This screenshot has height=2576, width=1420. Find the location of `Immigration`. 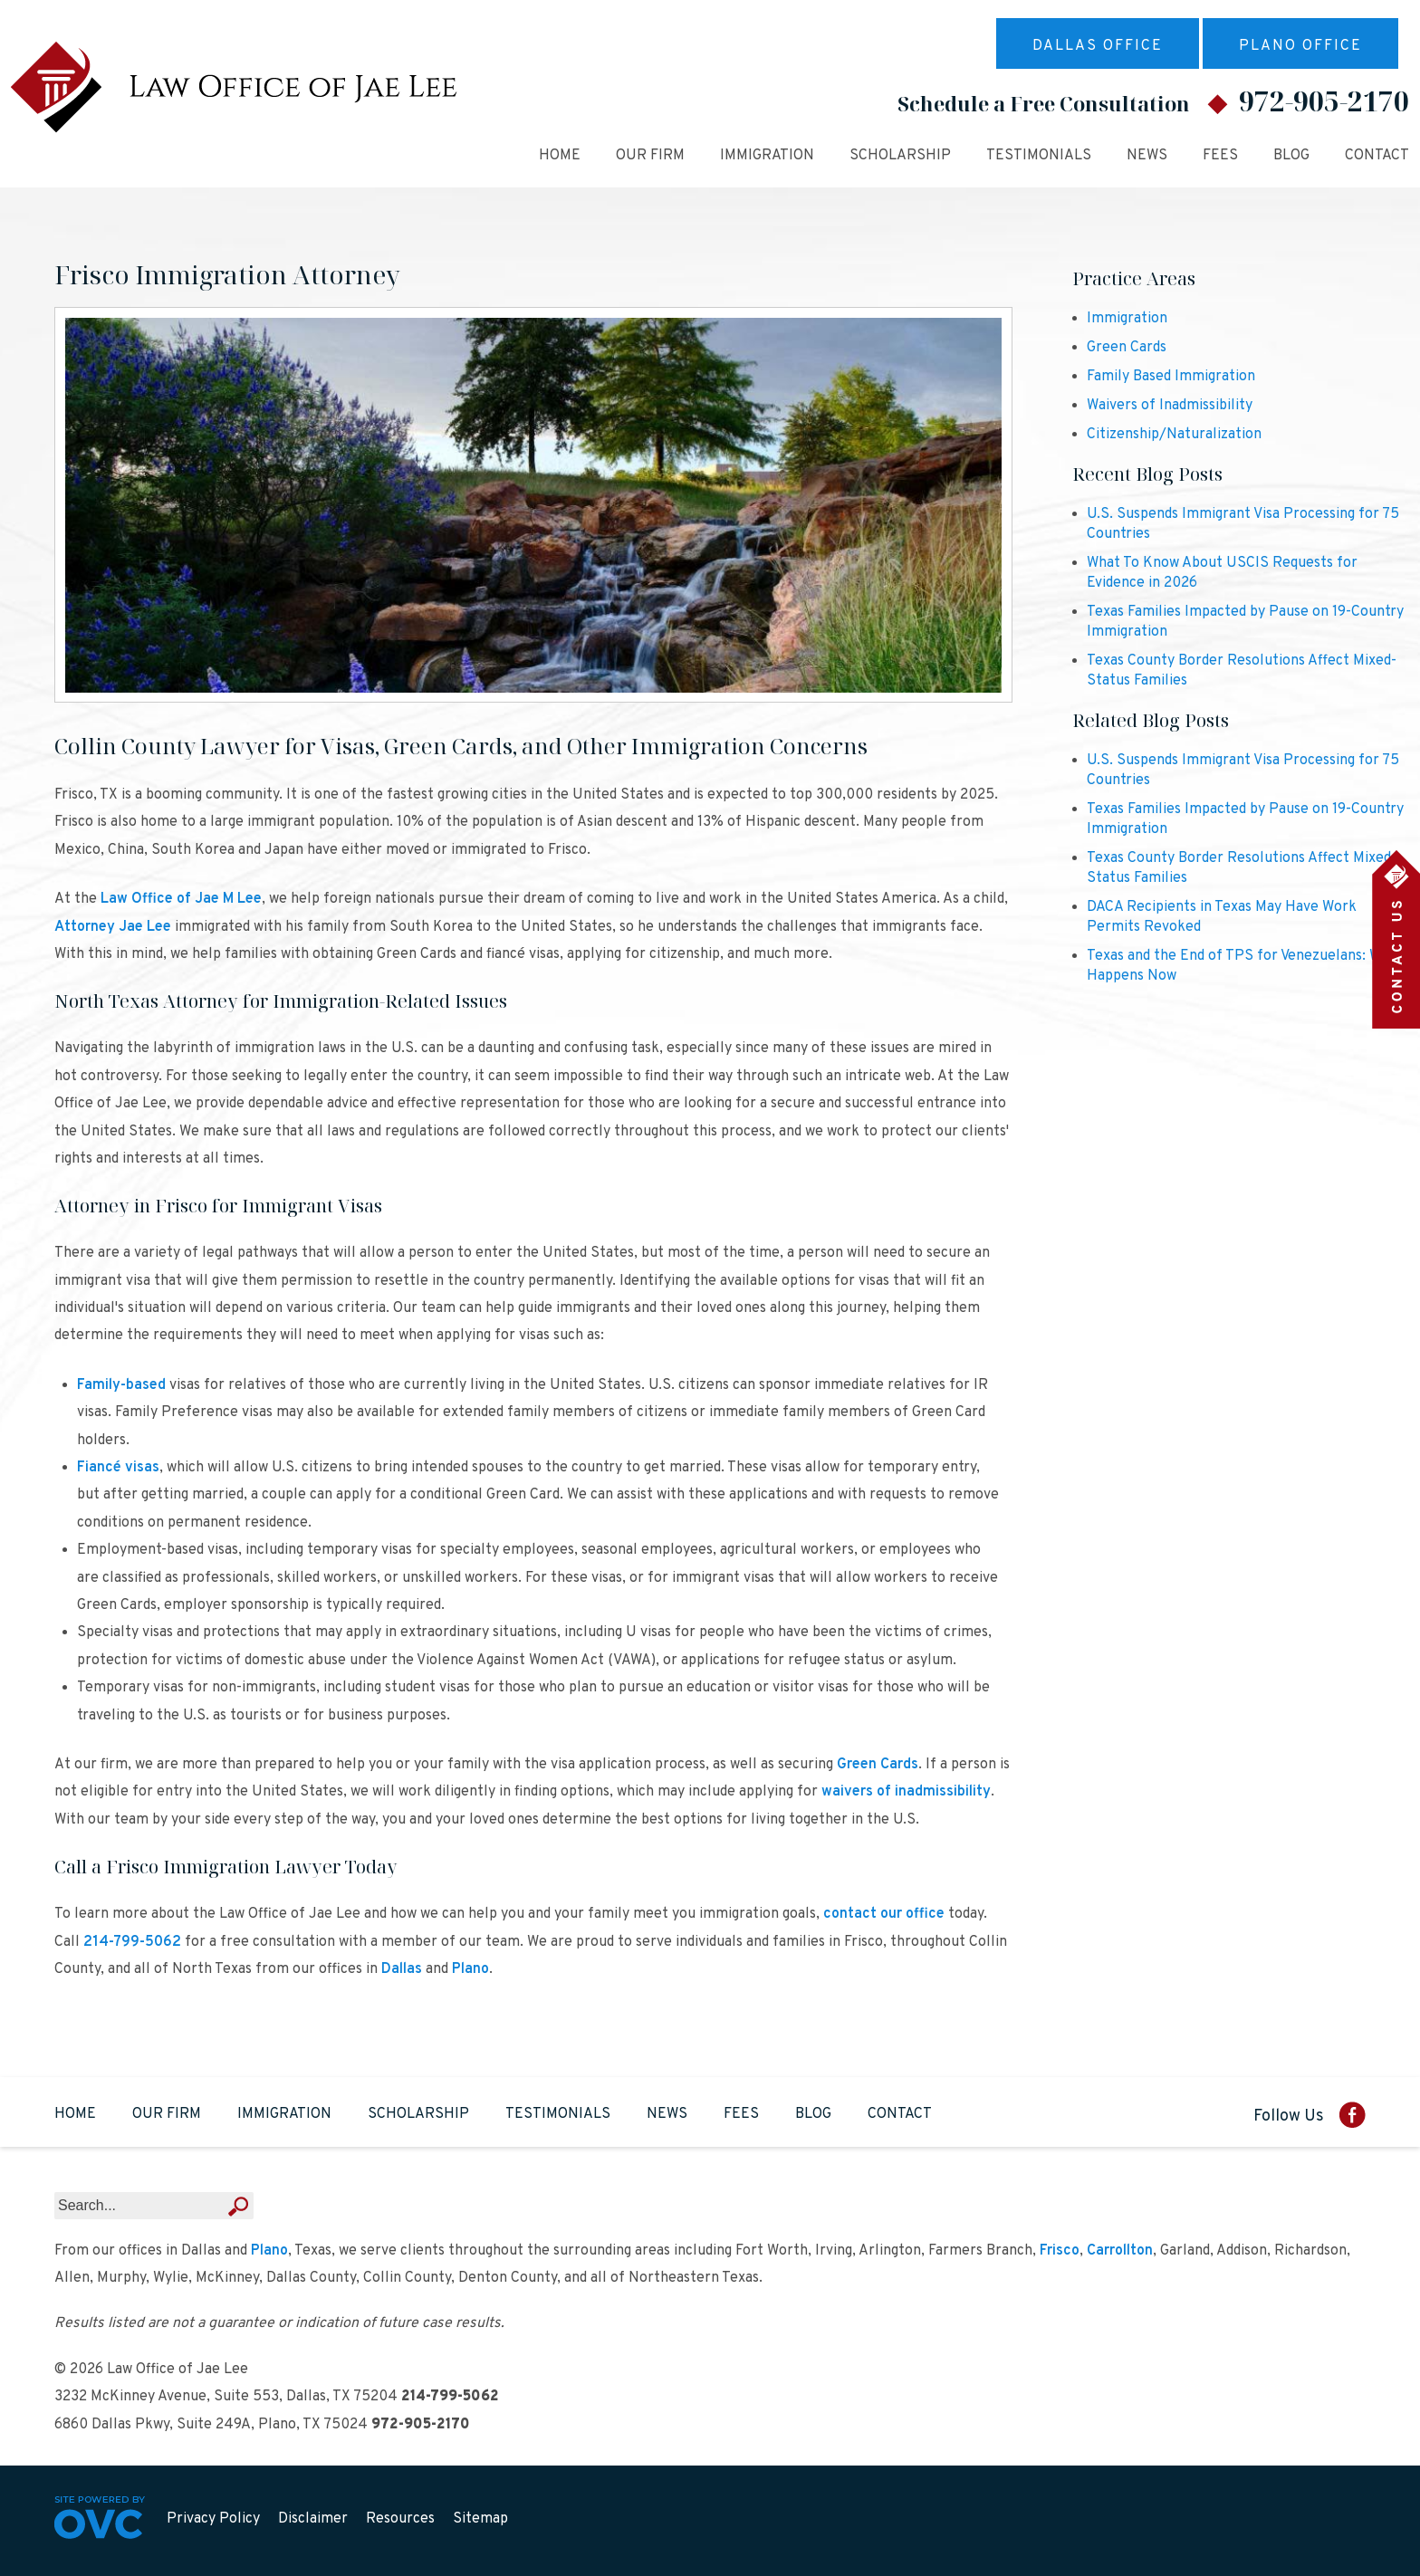

Immigration is located at coordinates (767, 156).